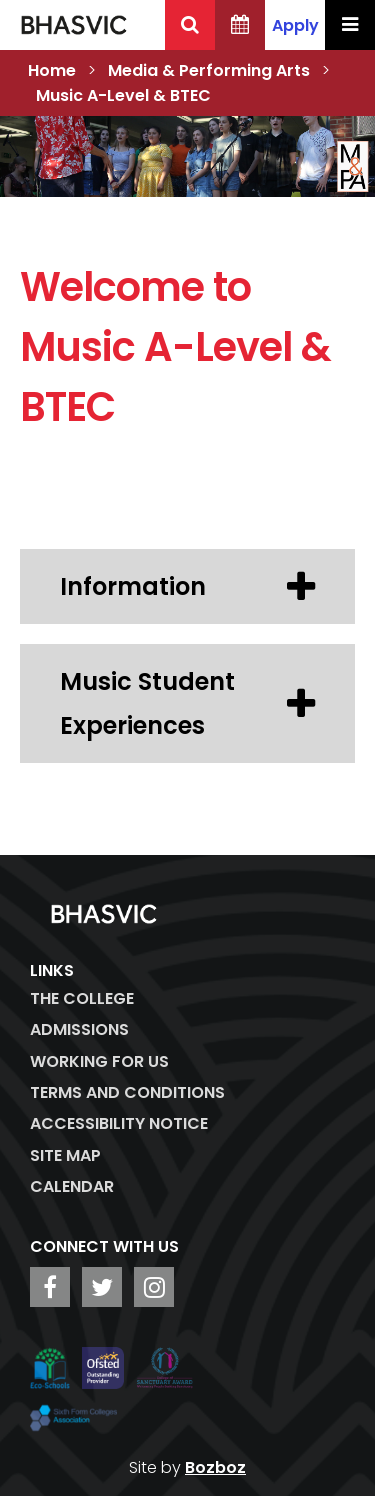 The width and height of the screenshot is (375, 1496). Describe the element at coordinates (127, 1092) in the screenshot. I see `Terms and Conditions` at that location.